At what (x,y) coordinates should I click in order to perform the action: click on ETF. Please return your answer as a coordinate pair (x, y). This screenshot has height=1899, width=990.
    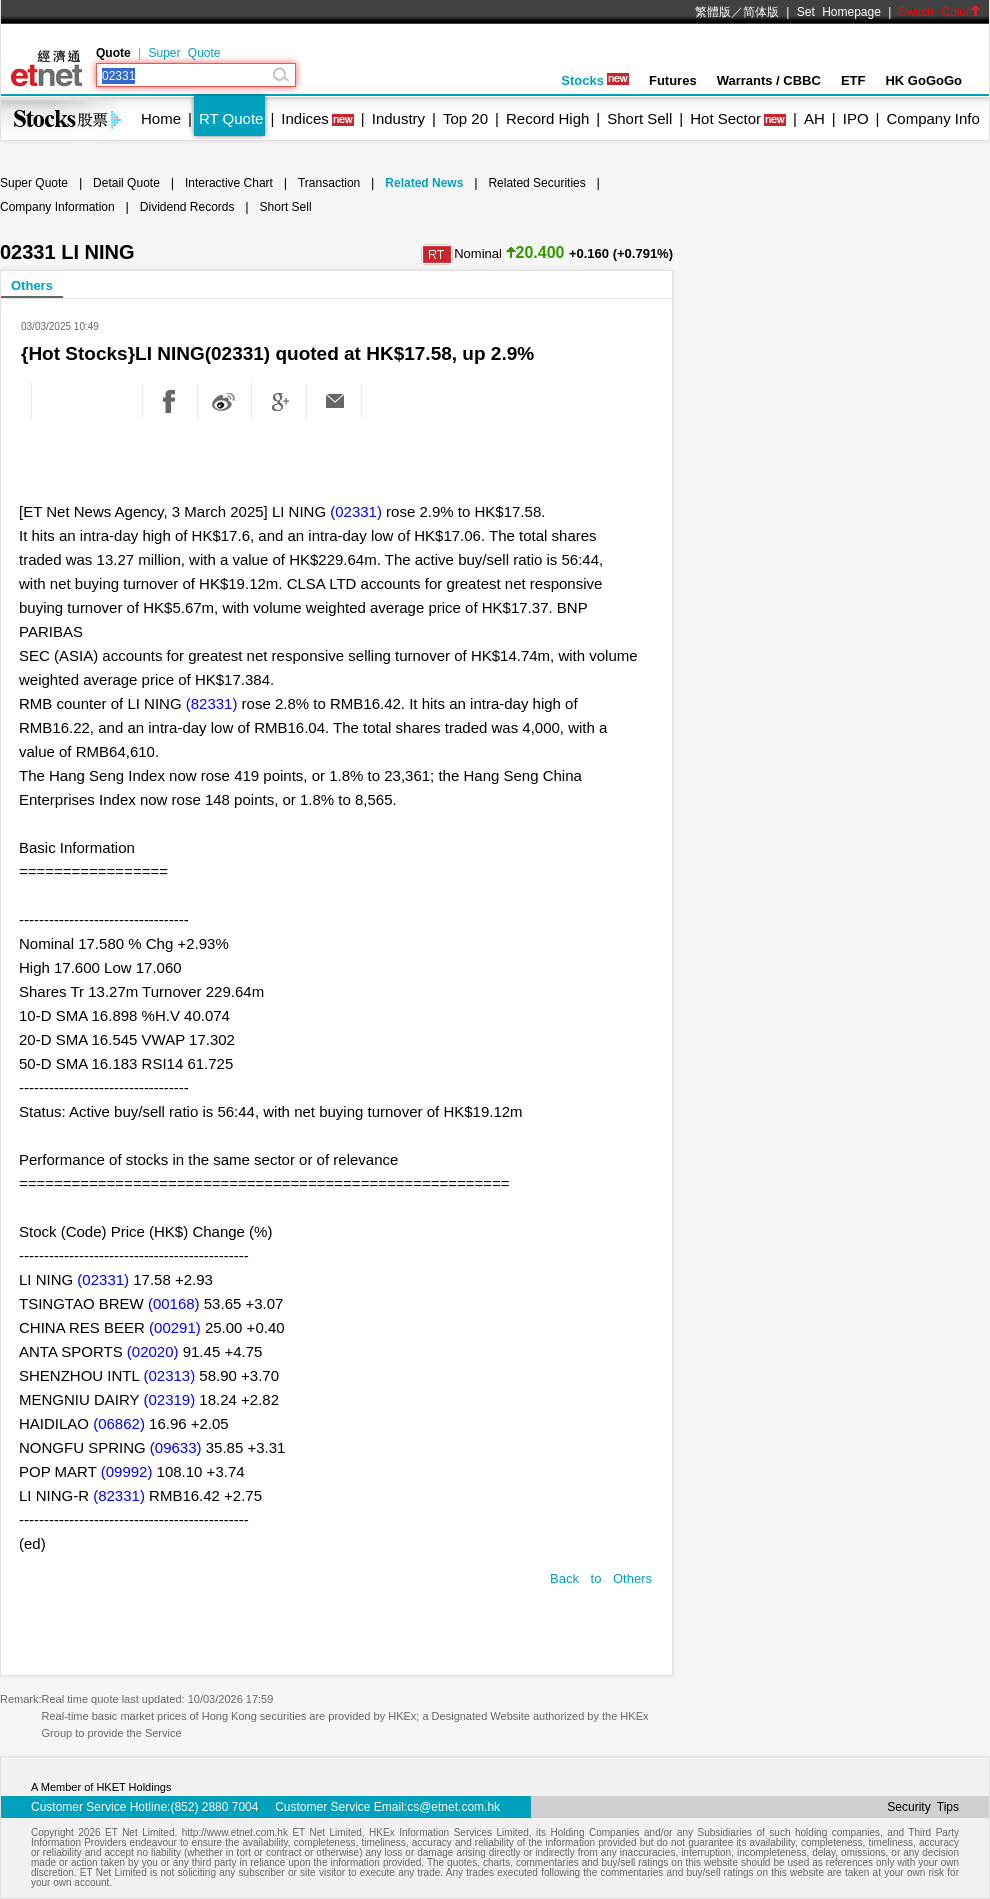
    Looking at the image, I should click on (853, 80).